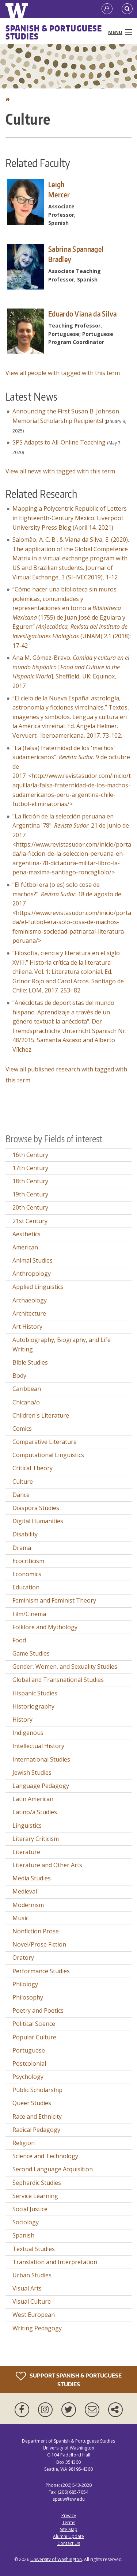 Image resolution: width=137 pixels, height=2576 pixels. What do you see at coordinates (29, 2209) in the screenshot?
I see `Social Justice` at bounding box center [29, 2209].